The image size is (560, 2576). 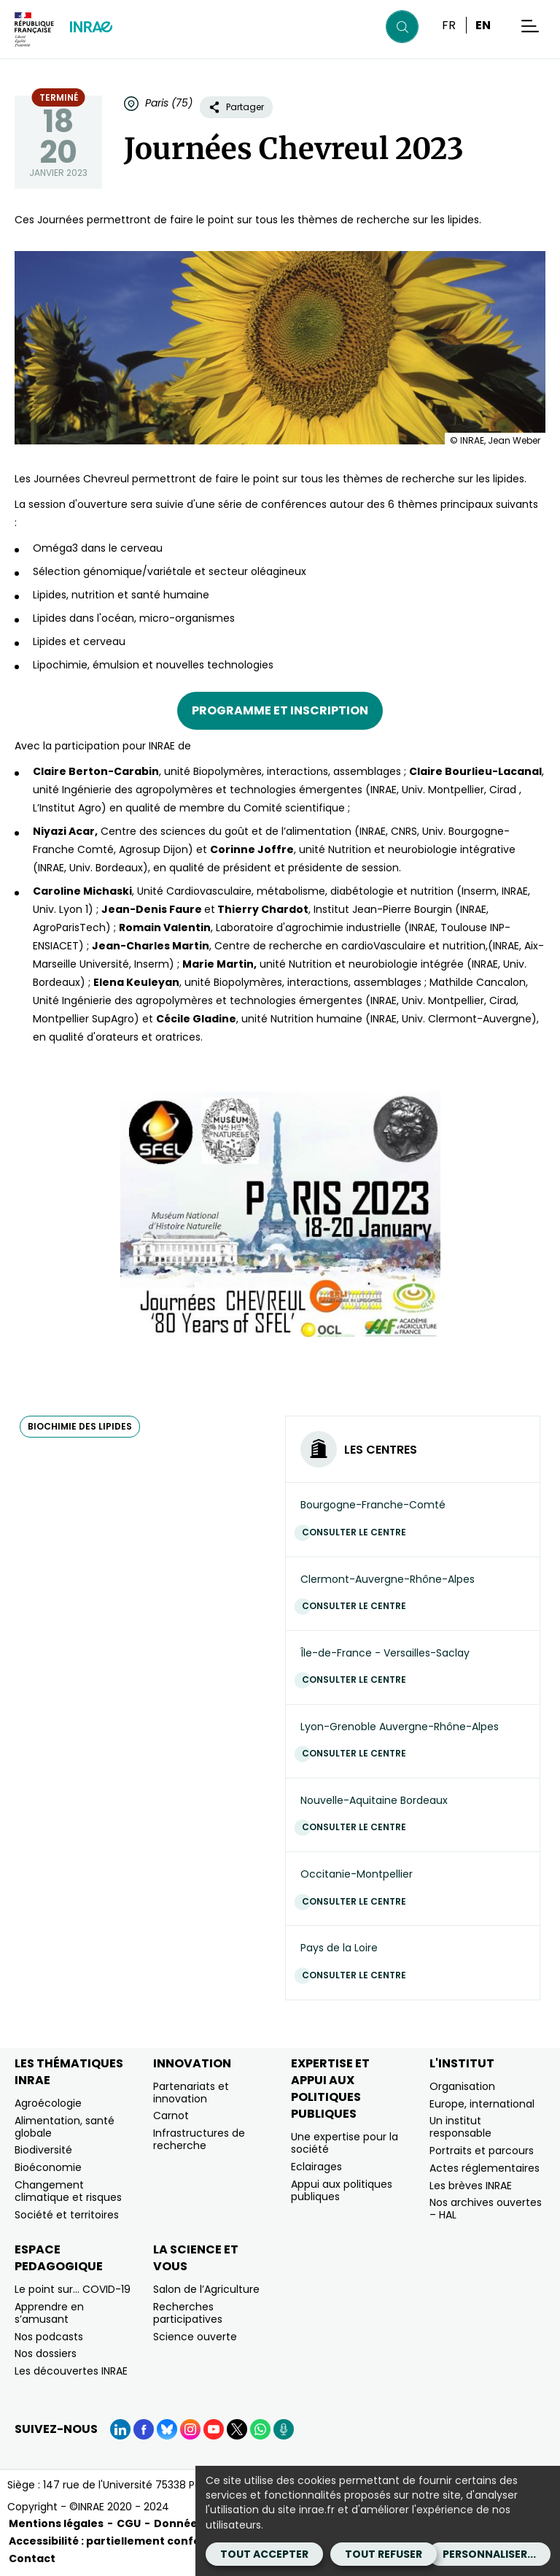 I want to click on Agroécologie, so click(x=48, y=2103).